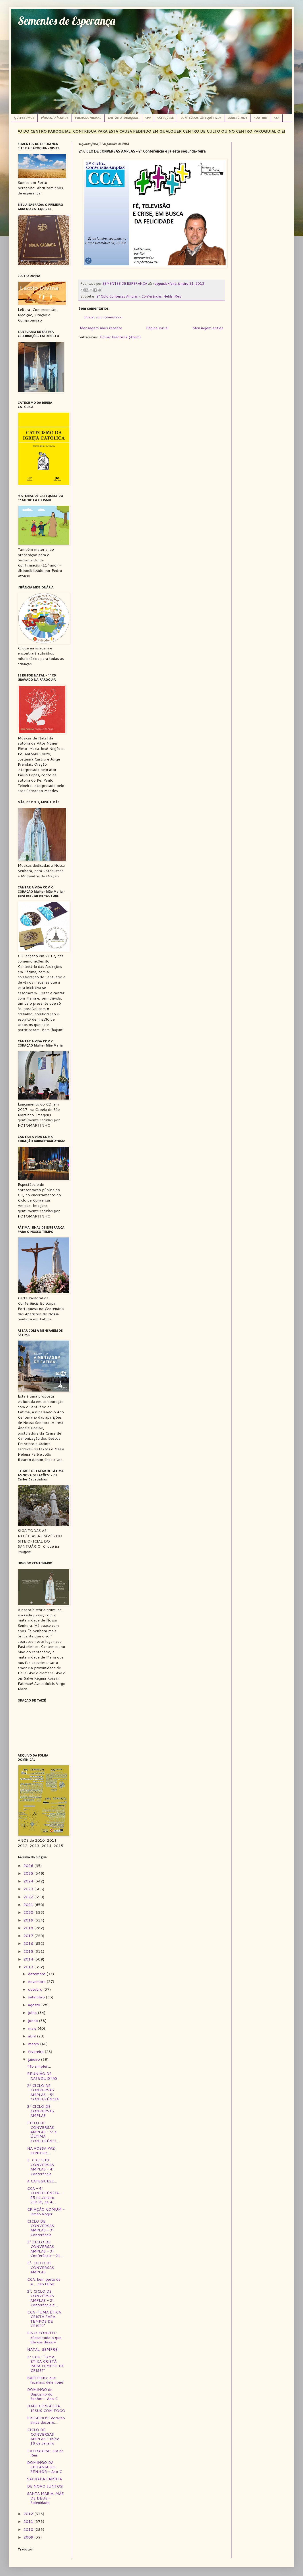  I want to click on Enviar feedback (Atom), so click(120, 336).